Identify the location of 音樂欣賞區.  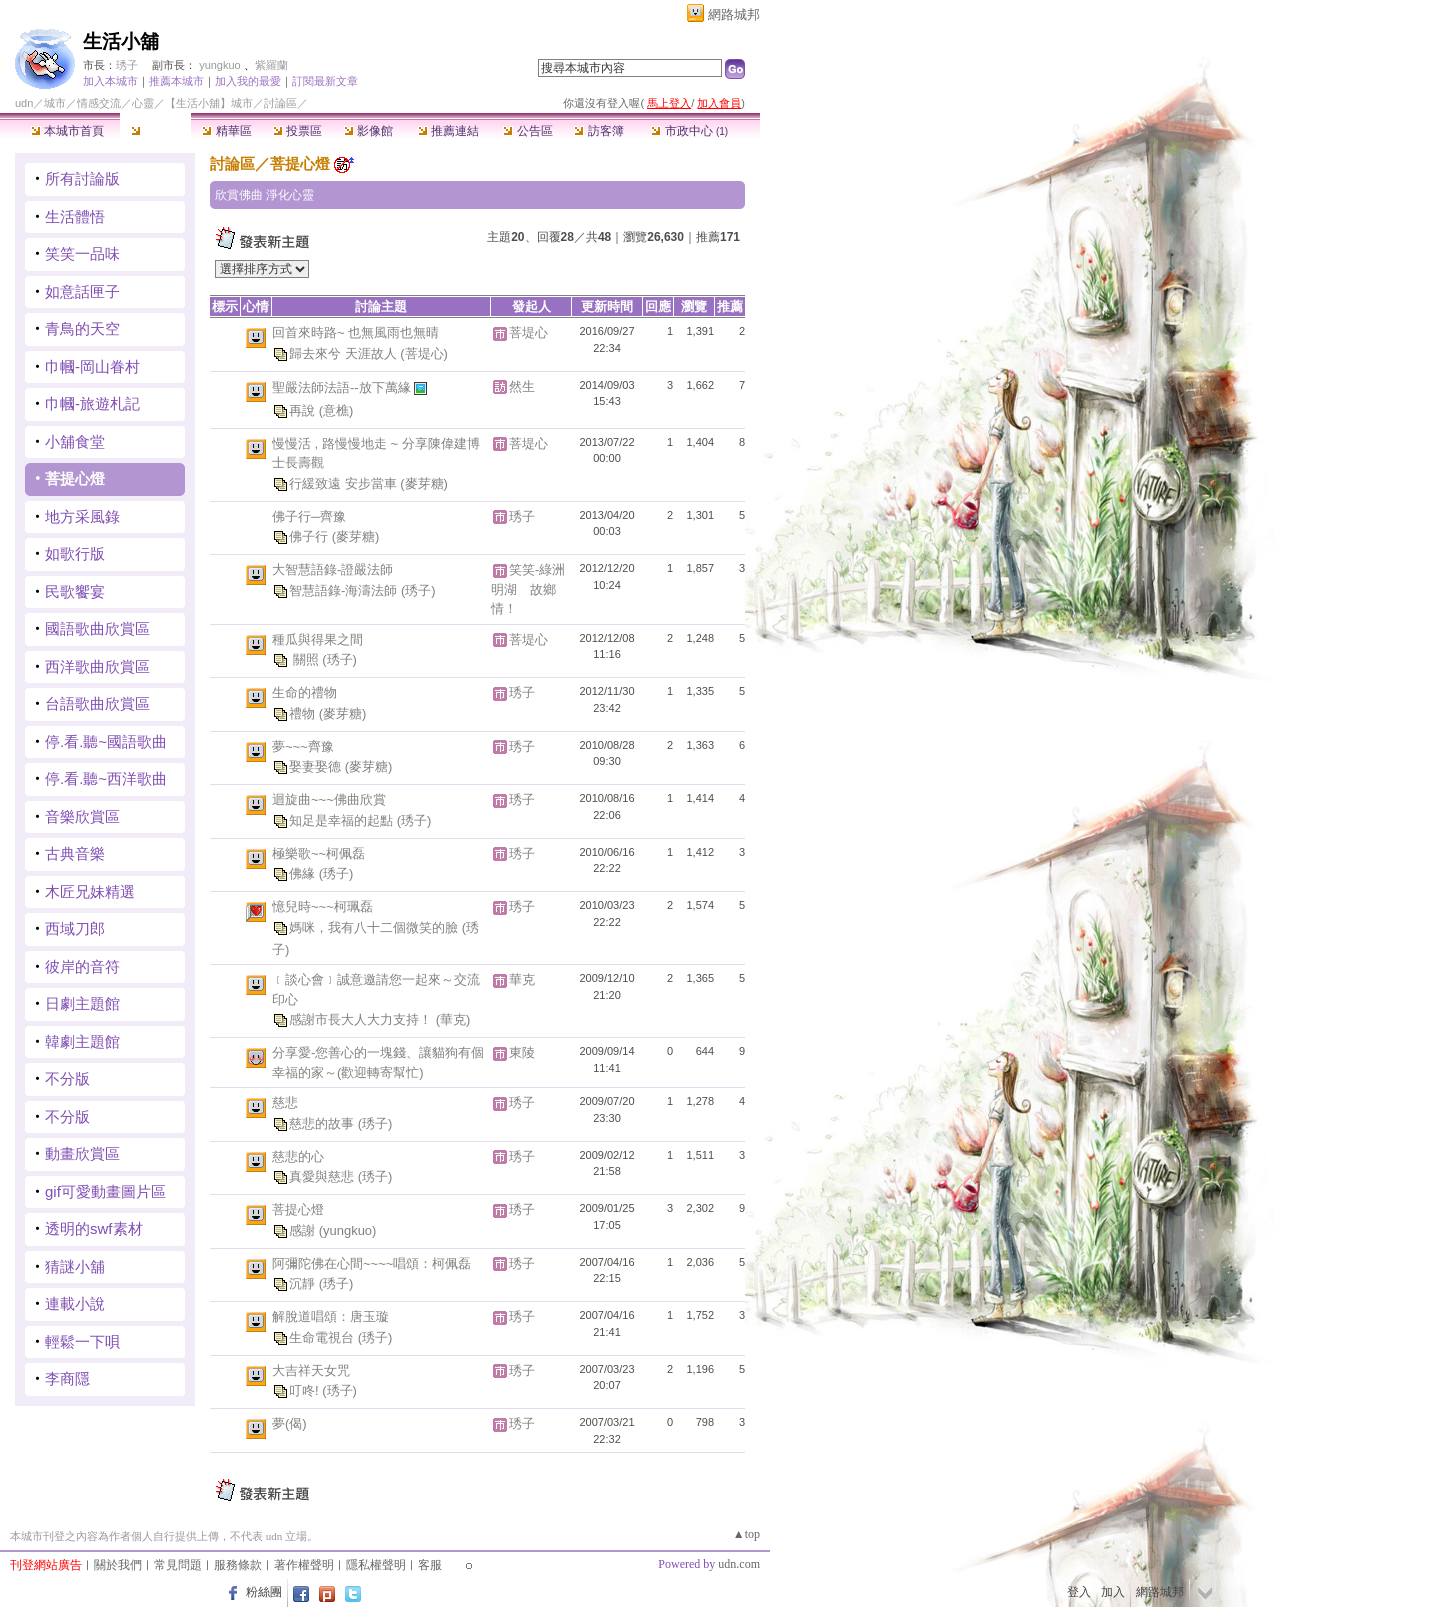
(82, 816).